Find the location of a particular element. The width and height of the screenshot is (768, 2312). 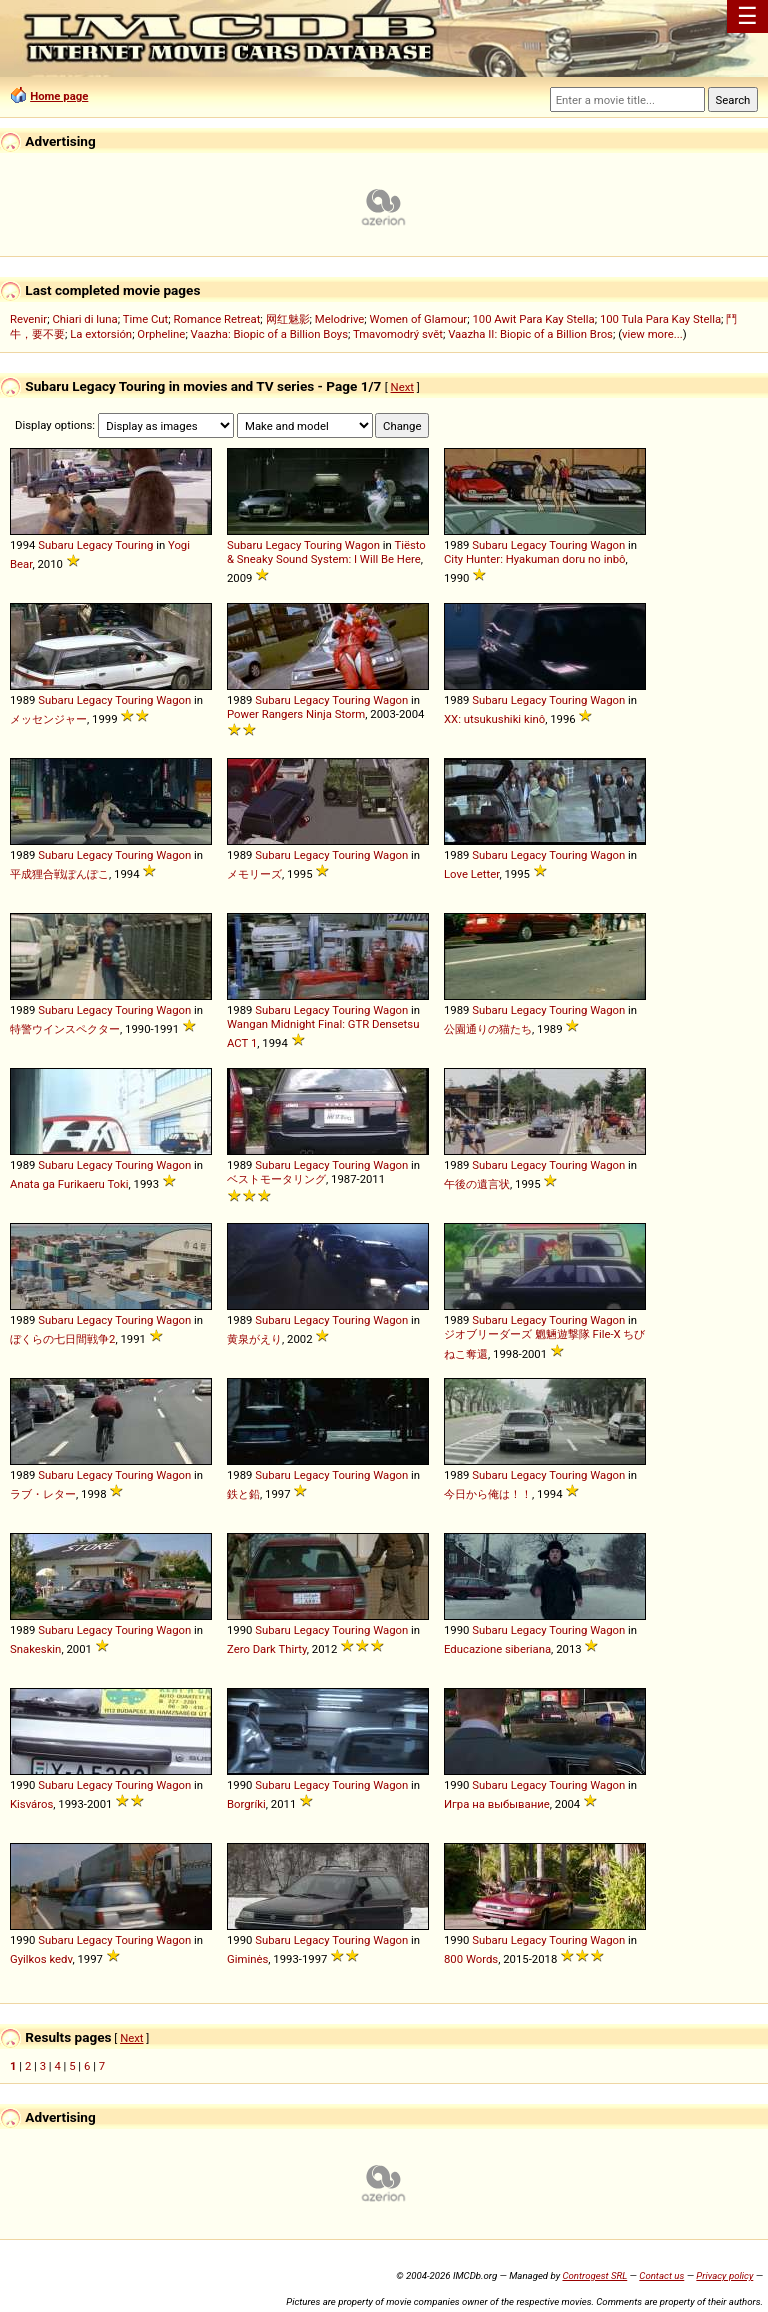

800 Words is located at coordinates (471, 1959).